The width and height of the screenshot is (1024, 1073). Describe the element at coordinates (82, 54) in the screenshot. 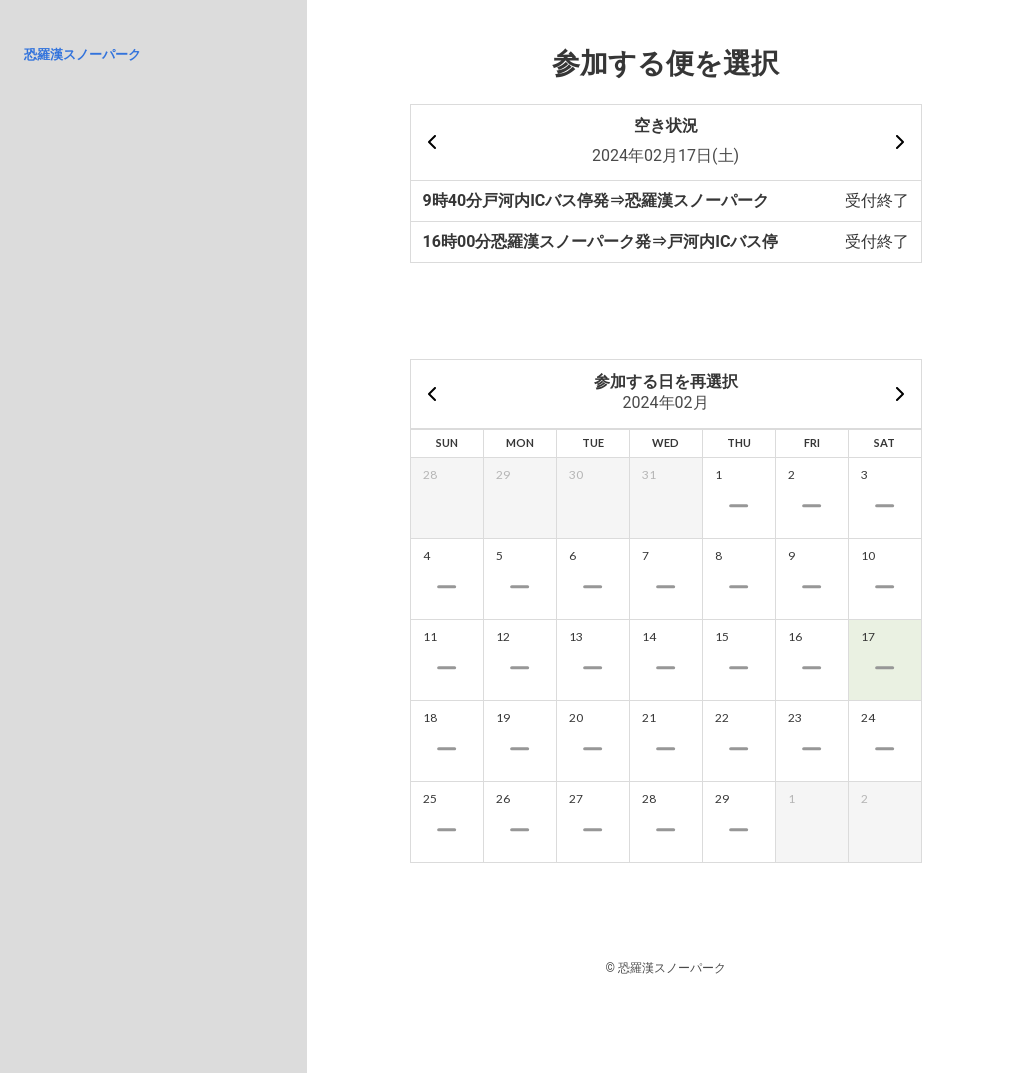

I see `恐羅漢スノーパーク` at that location.